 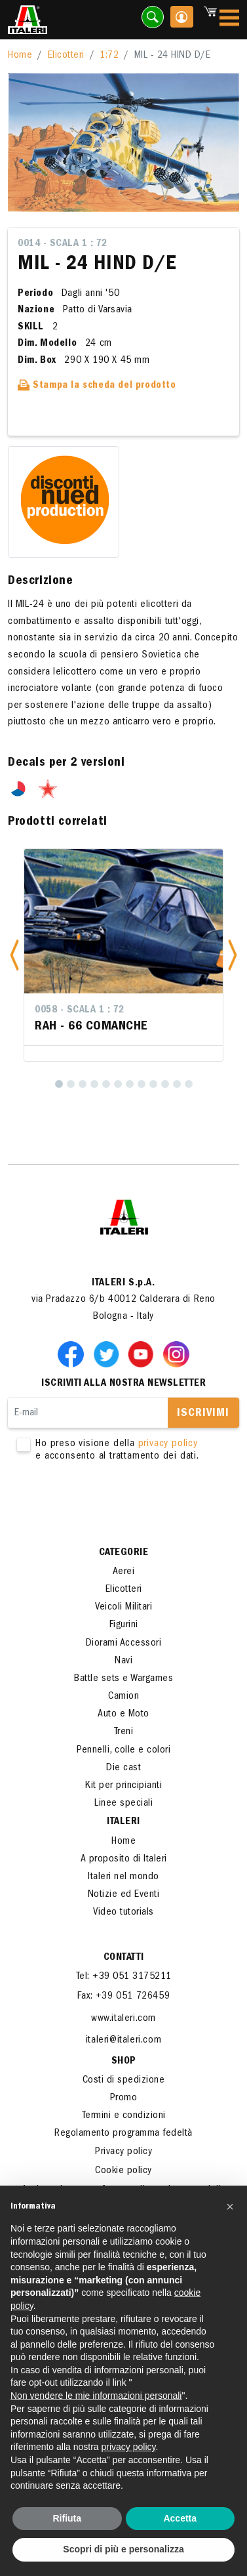 What do you see at coordinates (129, 2446) in the screenshot?
I see `privacy policy [button]` at bounding box center [129, 2446].